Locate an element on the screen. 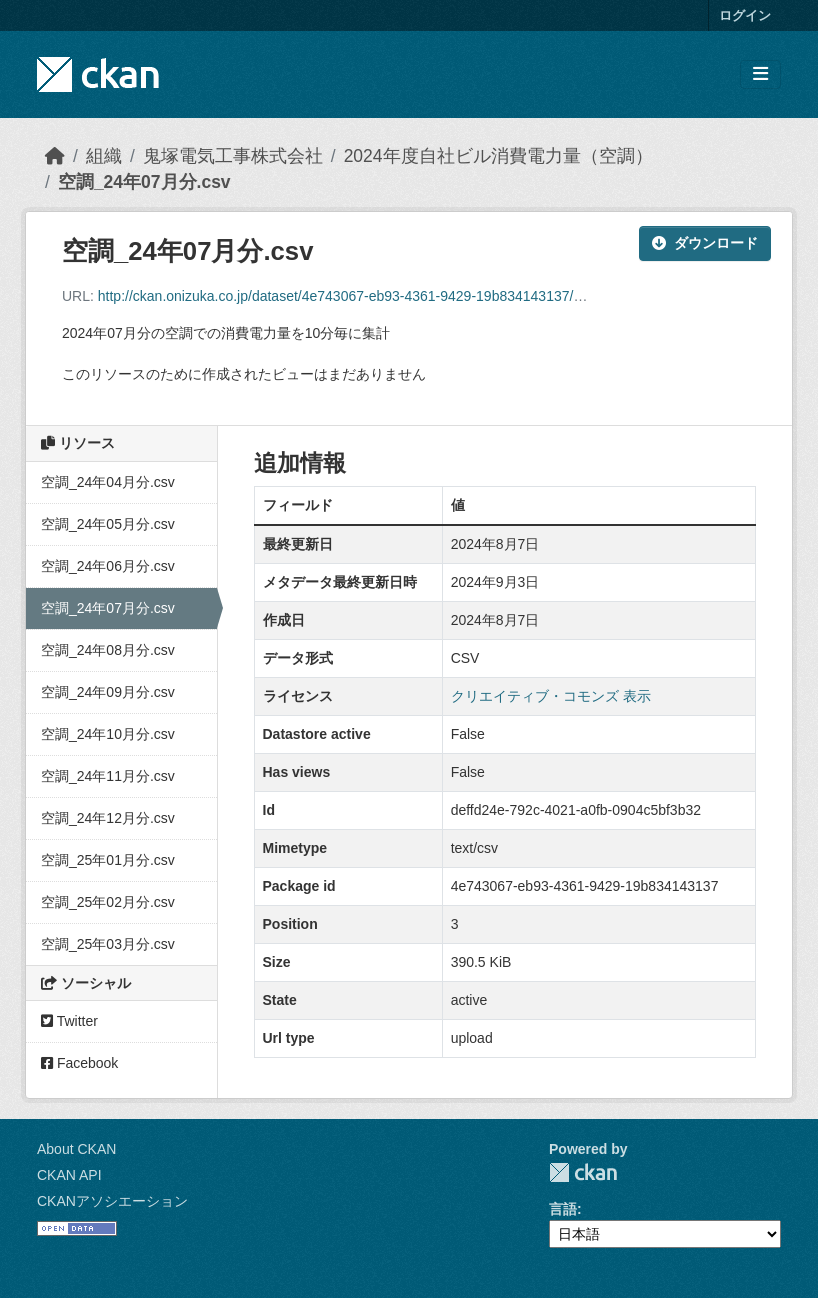 The width and height of the screenshot is (818, 1298). 空調_24年08月分.csv is located at coordinates (108, 650).